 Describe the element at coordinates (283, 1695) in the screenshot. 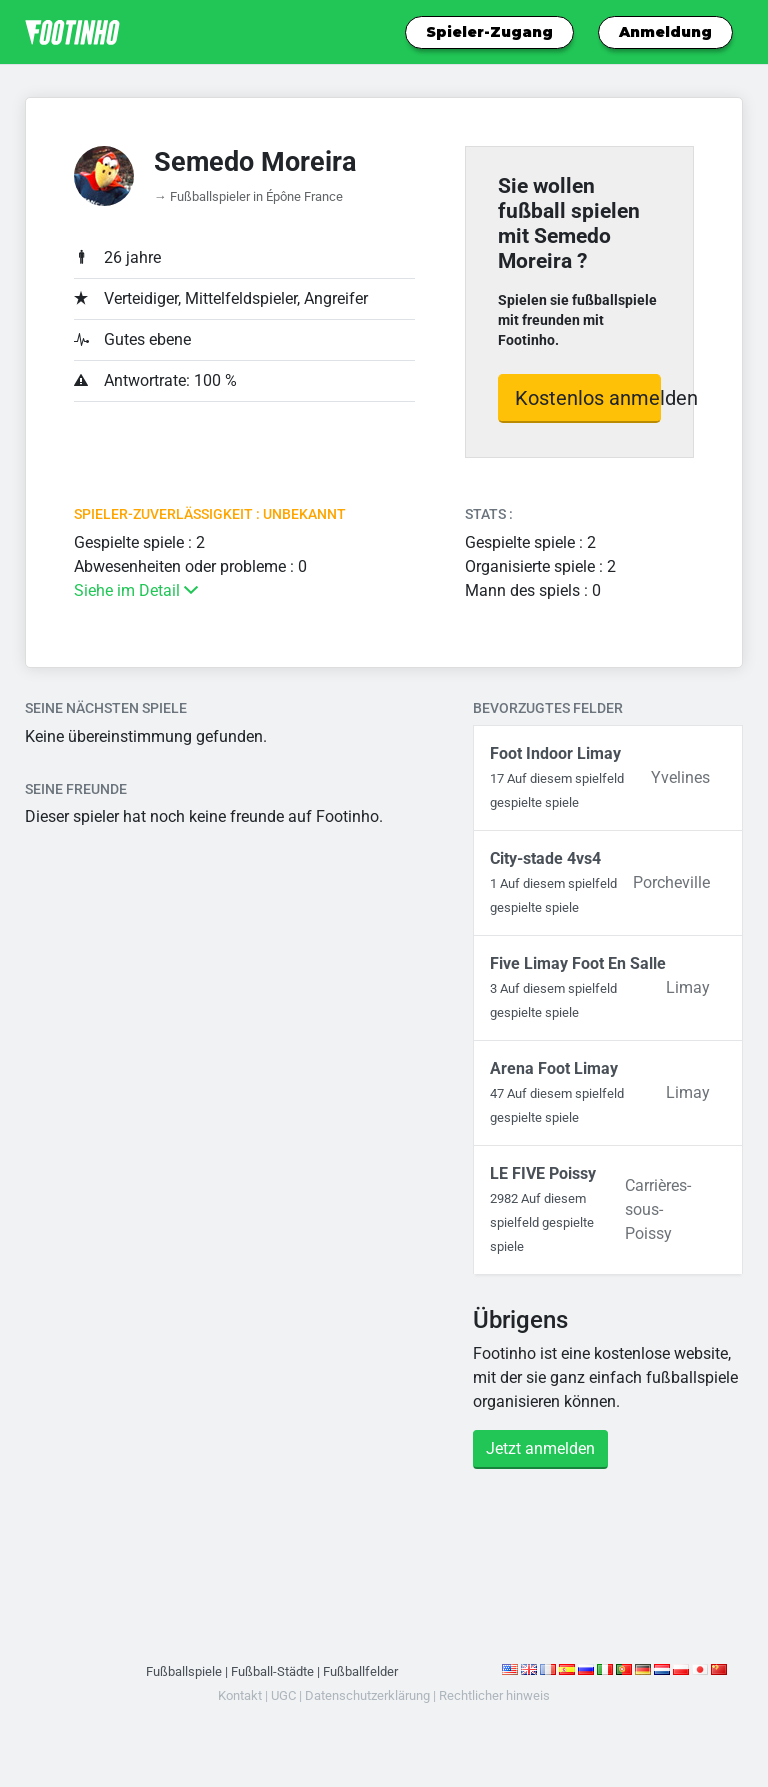

I see `UGC` at that location.